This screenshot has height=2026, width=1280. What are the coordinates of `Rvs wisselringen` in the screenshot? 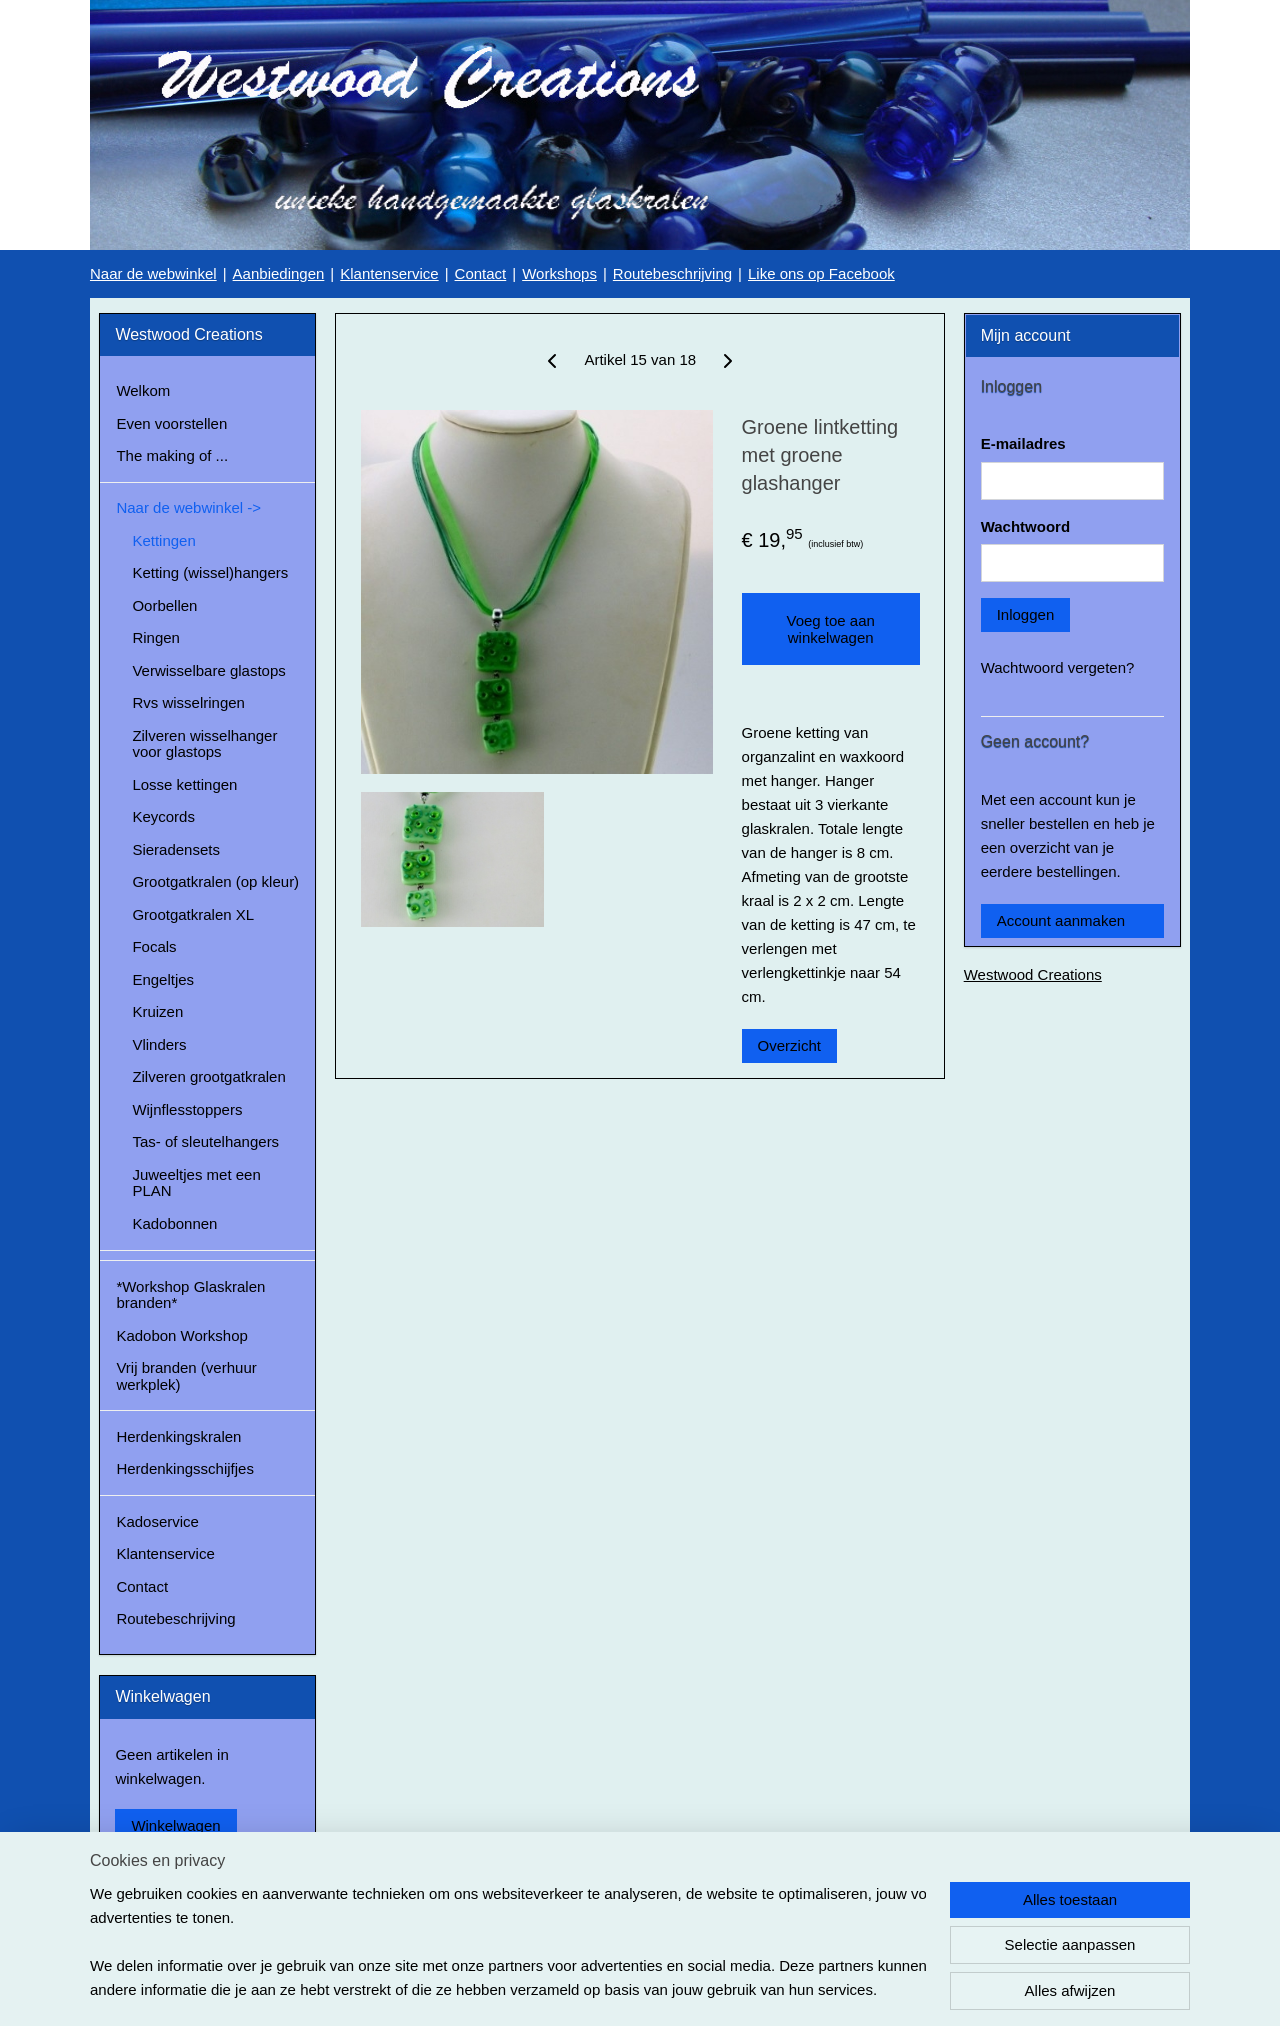 It's located at (188, 702).